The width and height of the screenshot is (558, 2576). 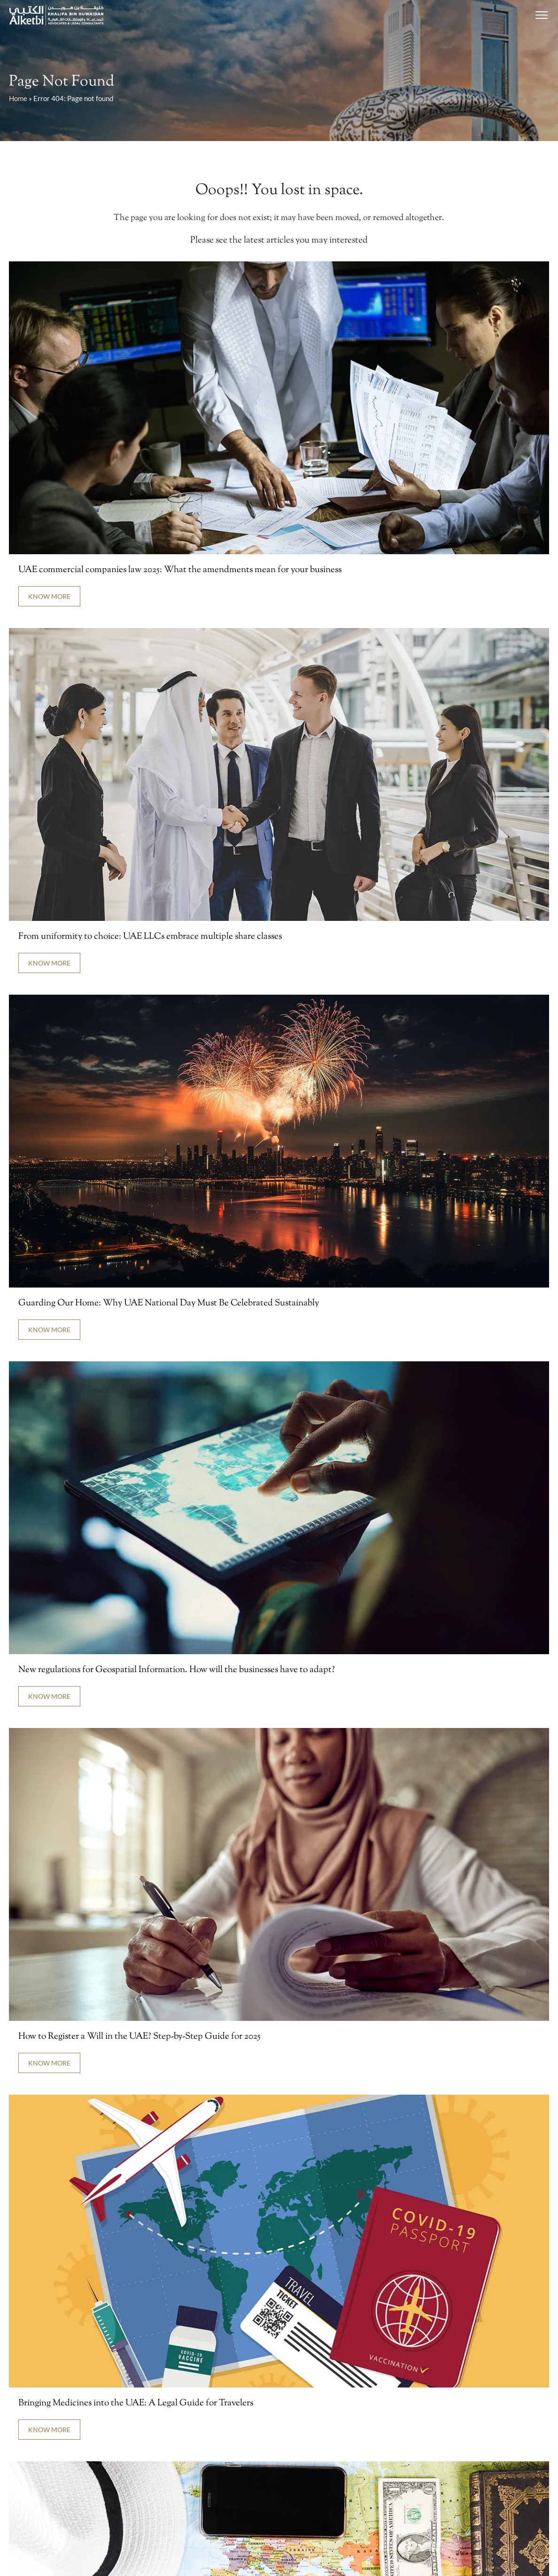 I want to click on Bringing Medicines into the UAE: A Legal Guide for Travelers, so click(x=136, y=2403).